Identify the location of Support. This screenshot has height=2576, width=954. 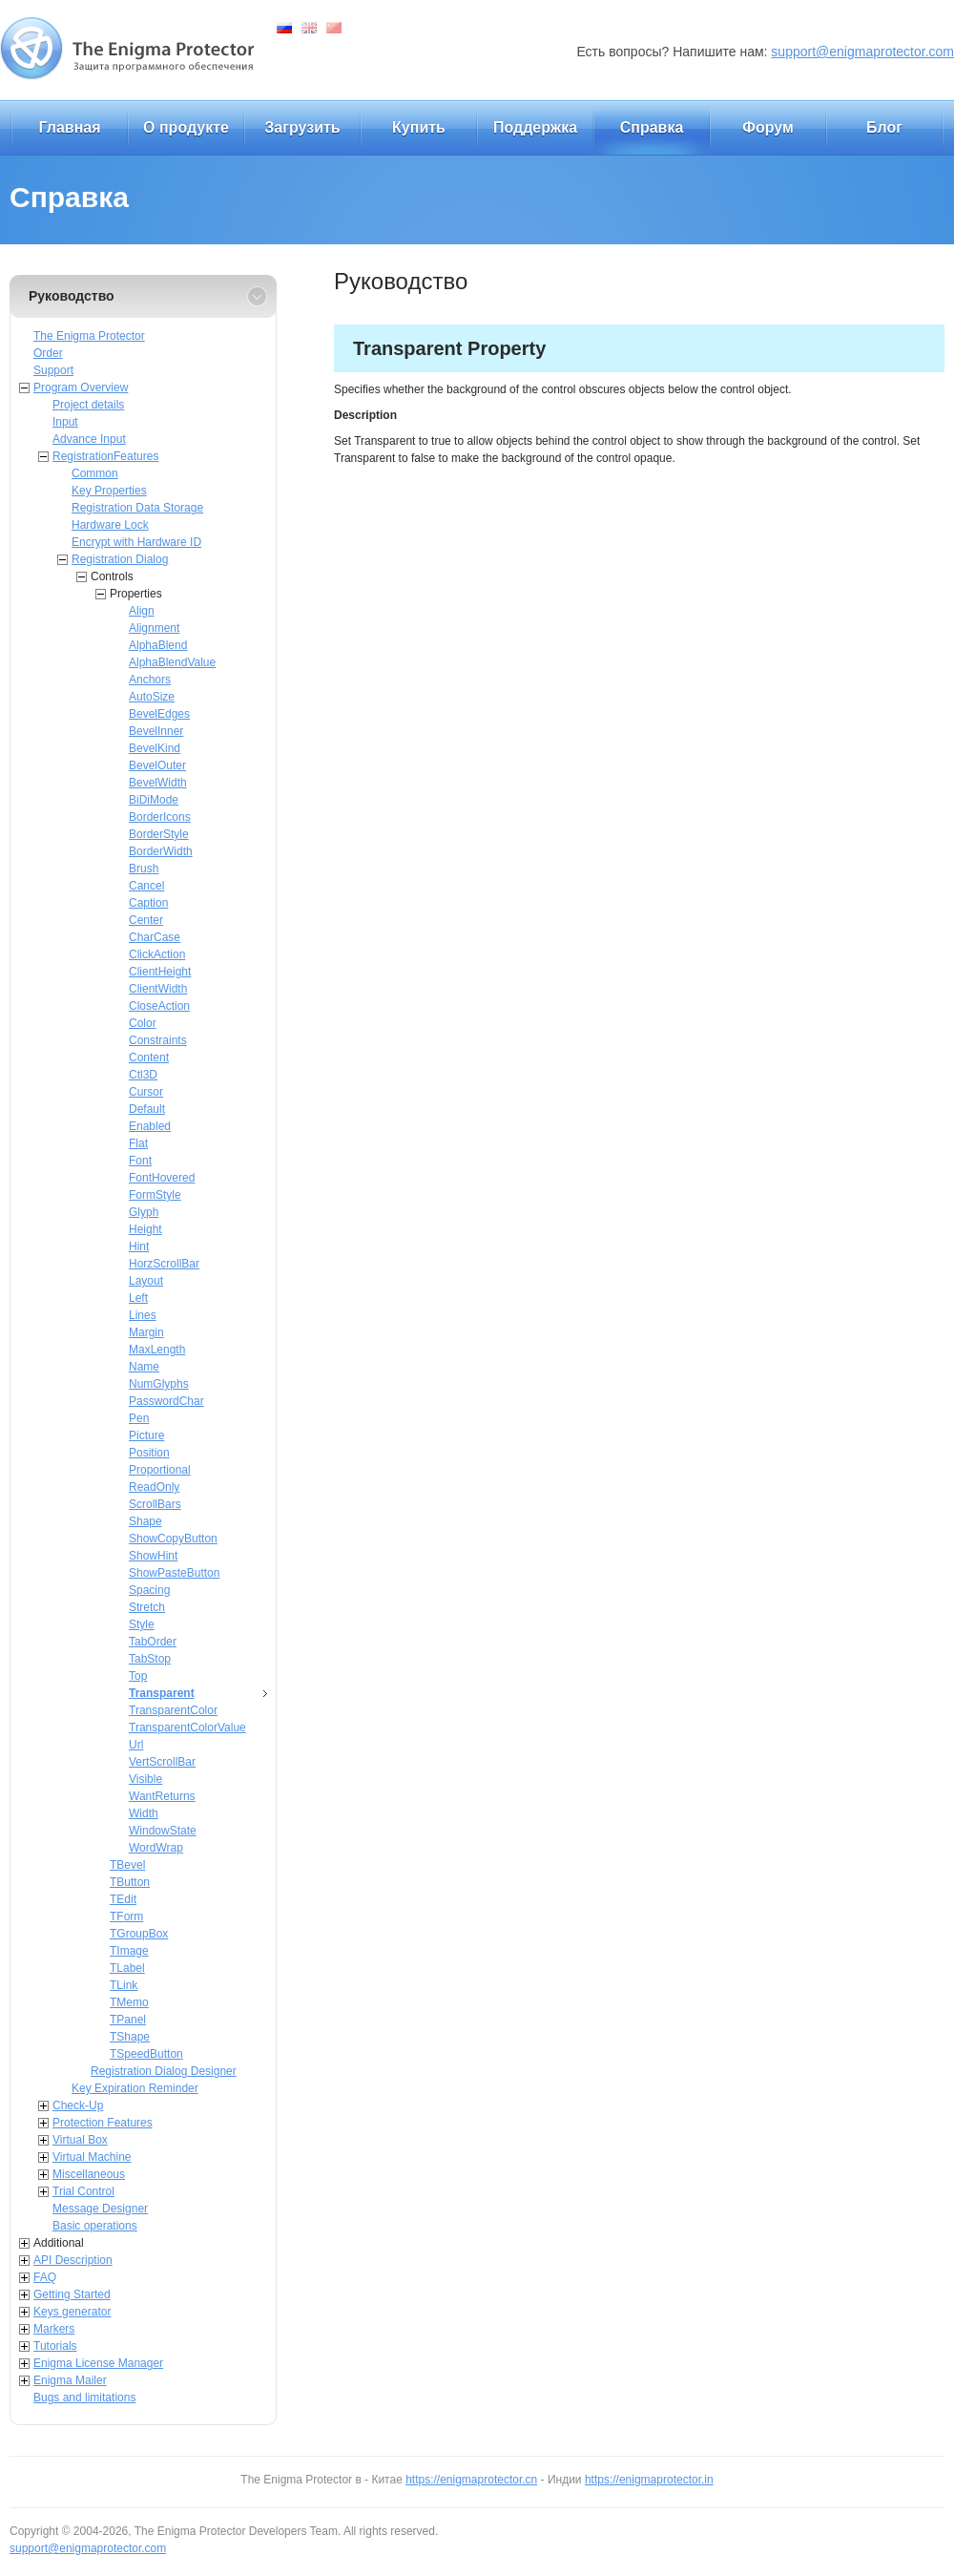
(53, 370).